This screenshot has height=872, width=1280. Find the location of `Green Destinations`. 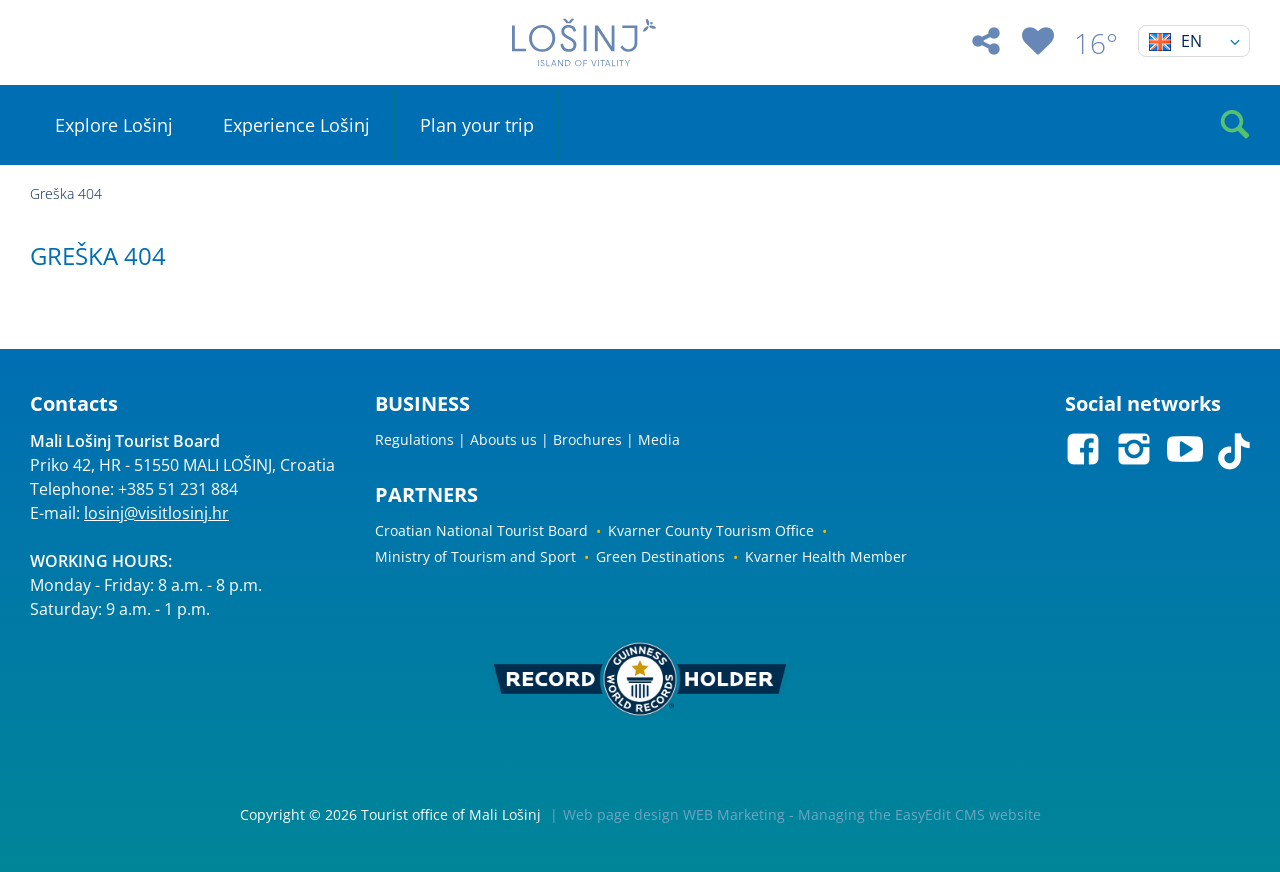

Green Destinations is located at coordinates (660, 556).